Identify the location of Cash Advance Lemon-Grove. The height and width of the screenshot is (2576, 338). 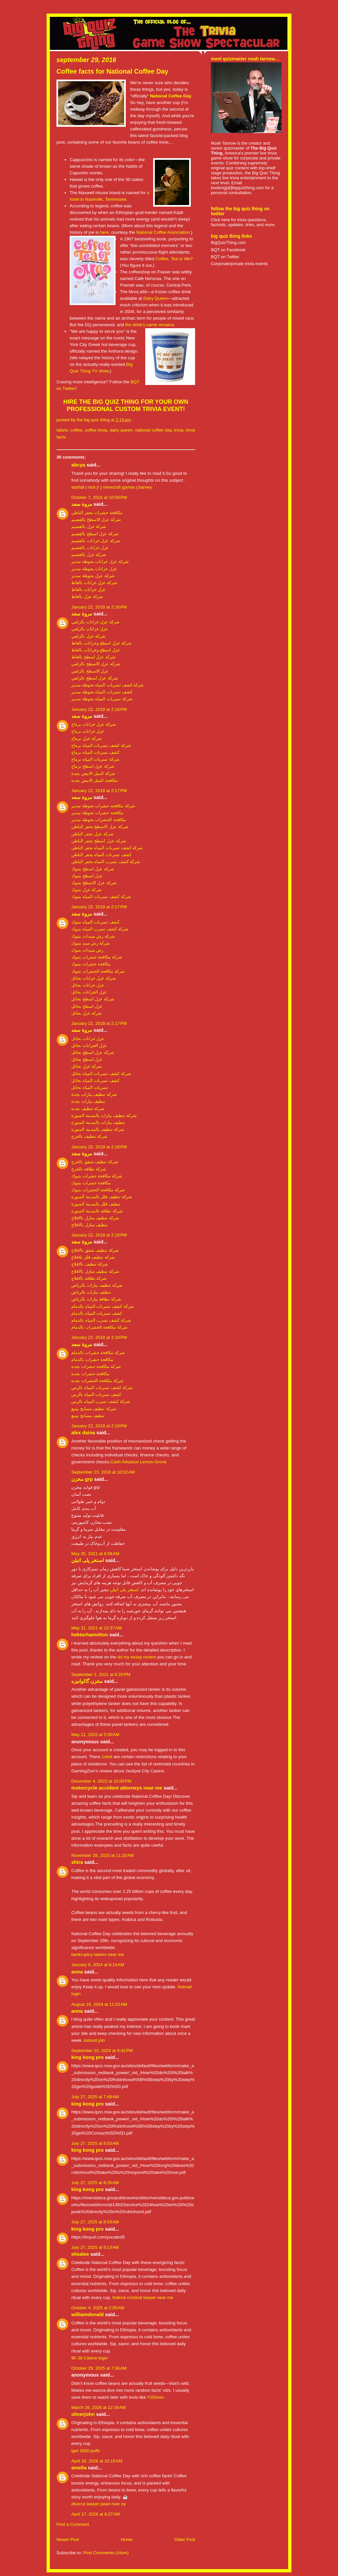
(139, 1461).